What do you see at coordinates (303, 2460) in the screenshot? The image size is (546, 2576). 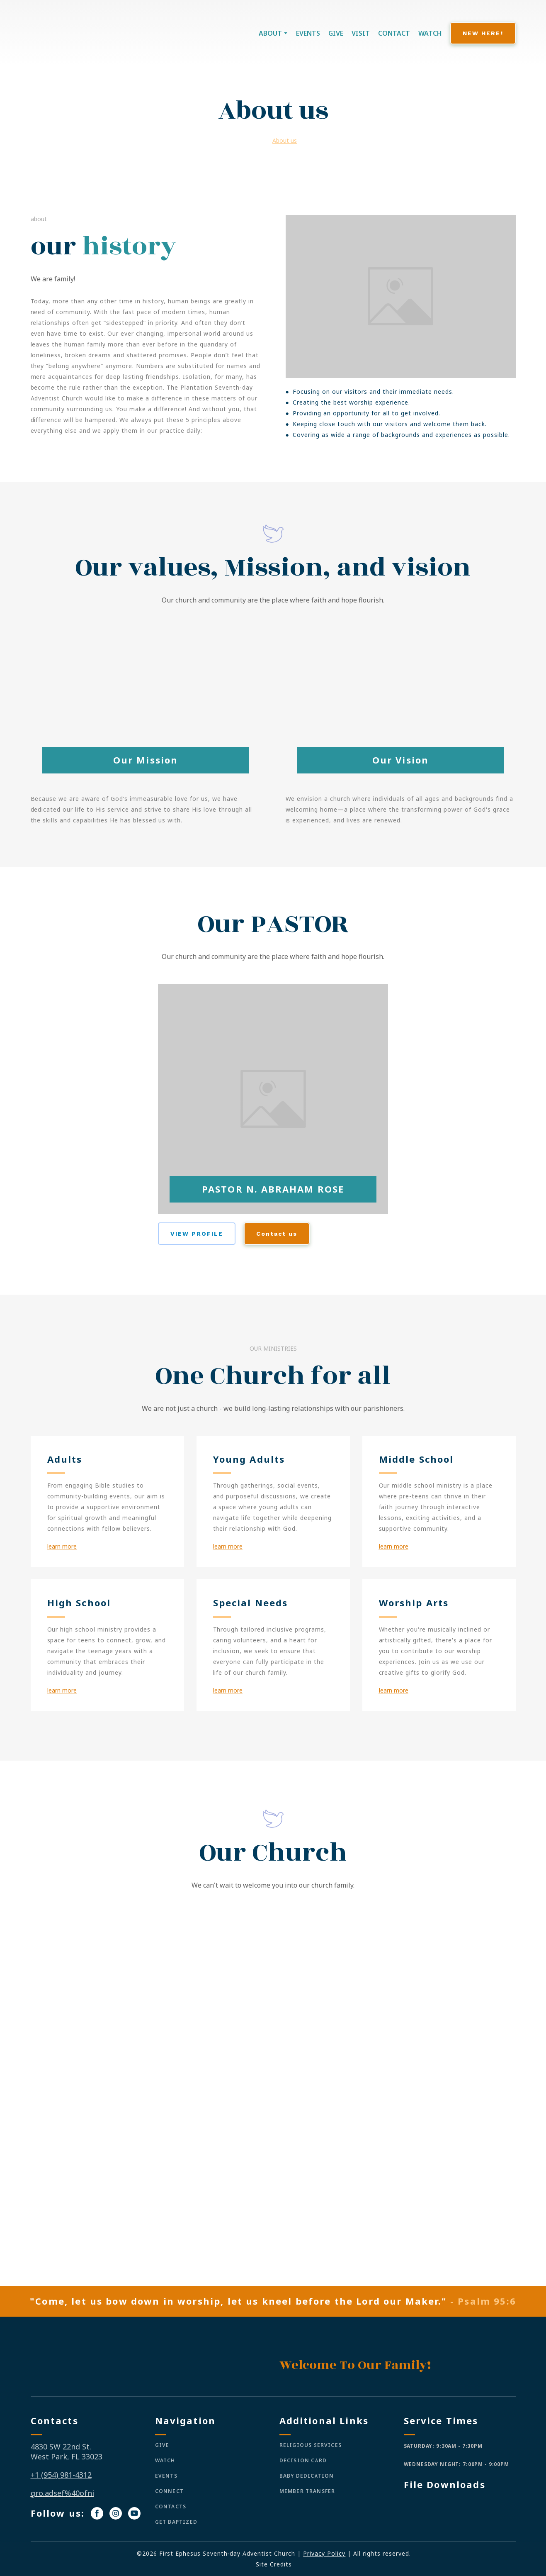 I see `DECISION CARD` at bounding box center [303, 2460].